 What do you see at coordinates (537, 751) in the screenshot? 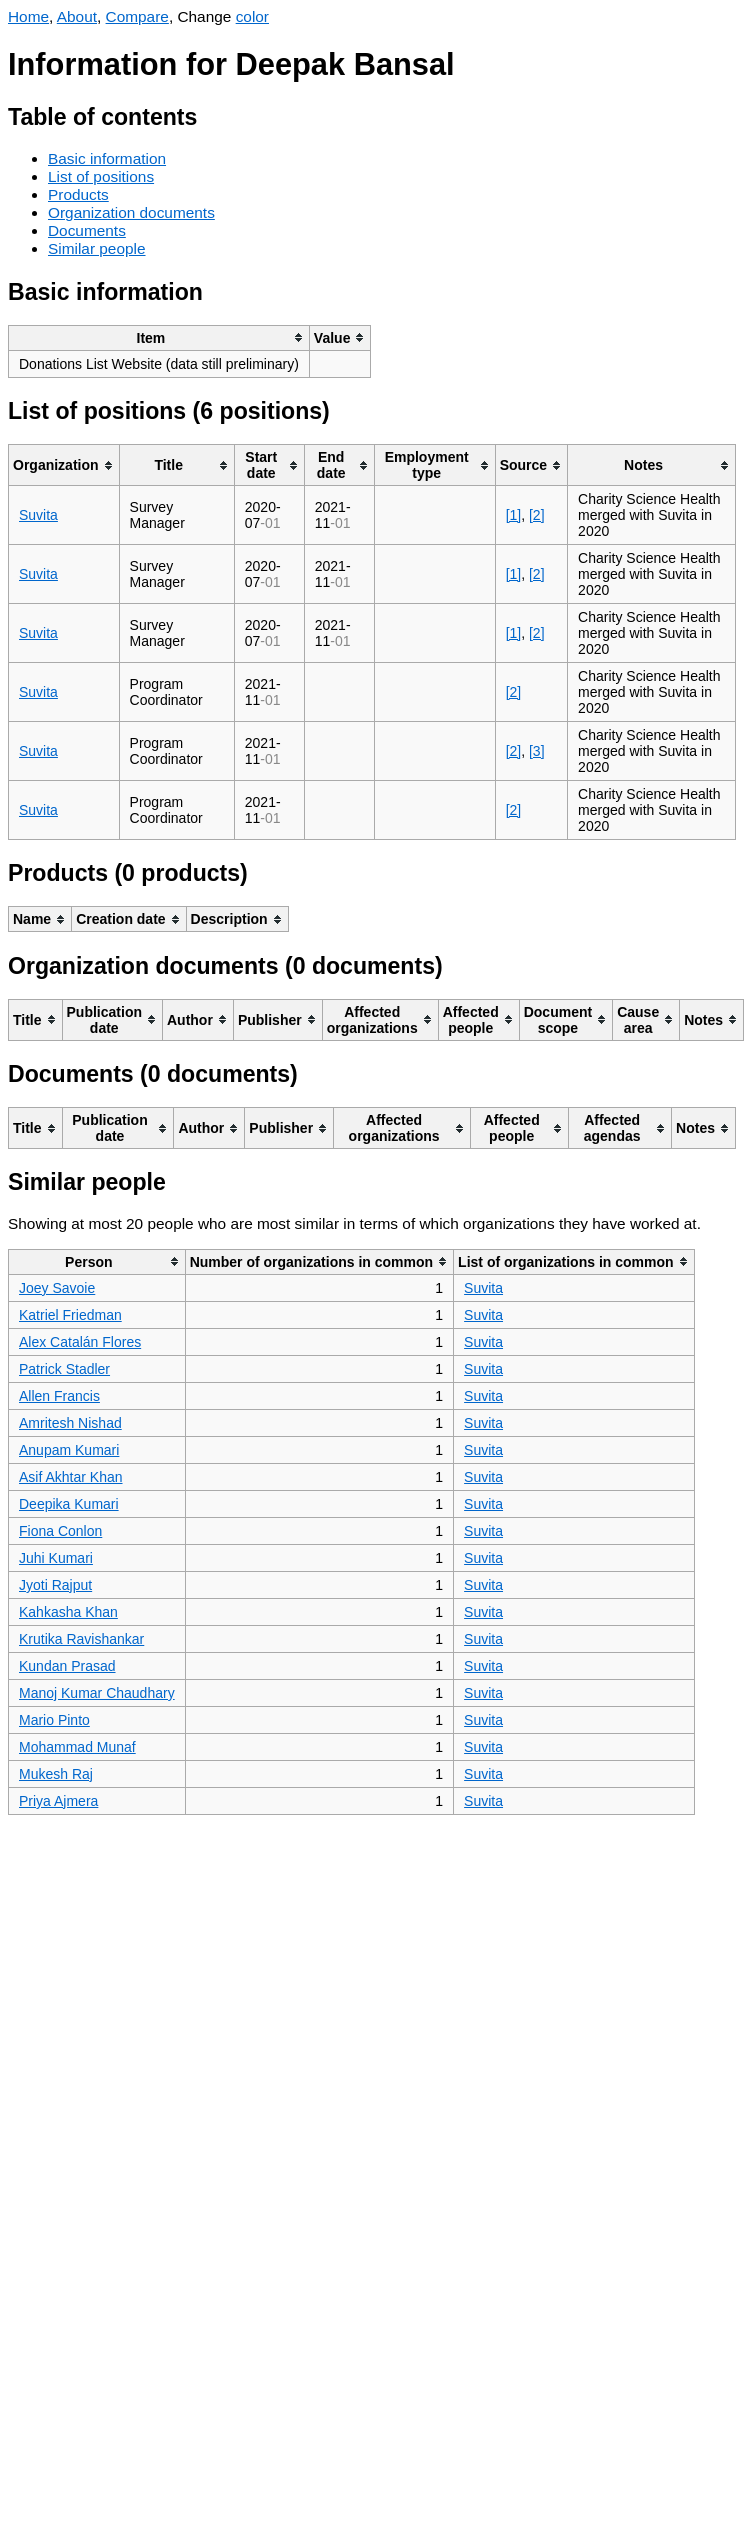
I see `[3]` at bounding box center [537, 751].